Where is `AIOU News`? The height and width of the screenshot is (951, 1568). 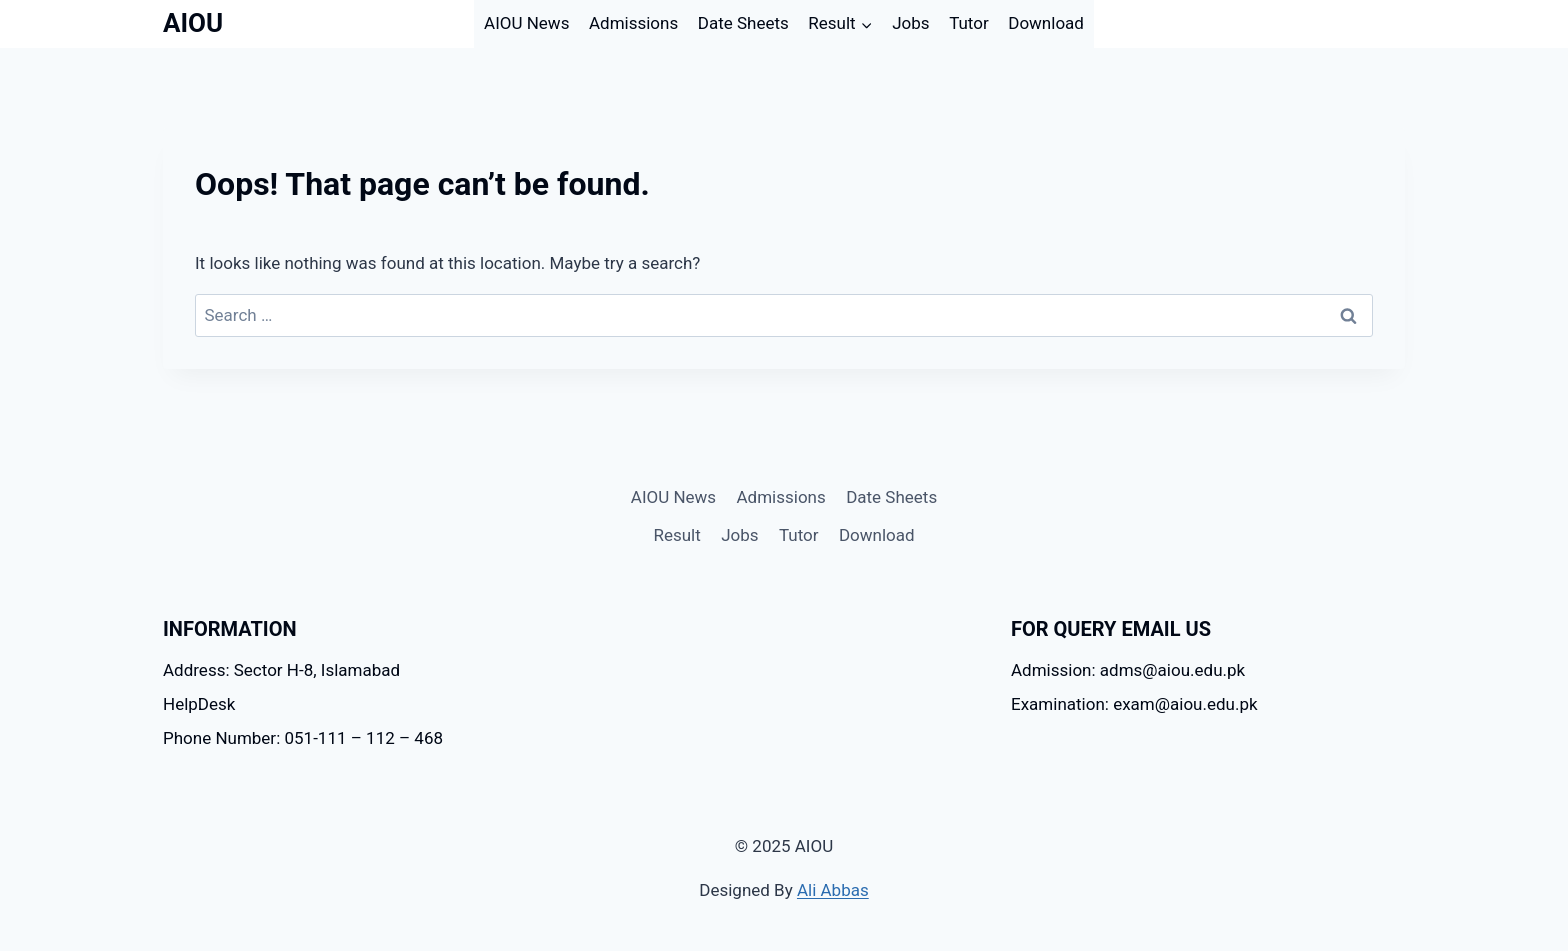
AIOU News is located at coordinates (526, 23).